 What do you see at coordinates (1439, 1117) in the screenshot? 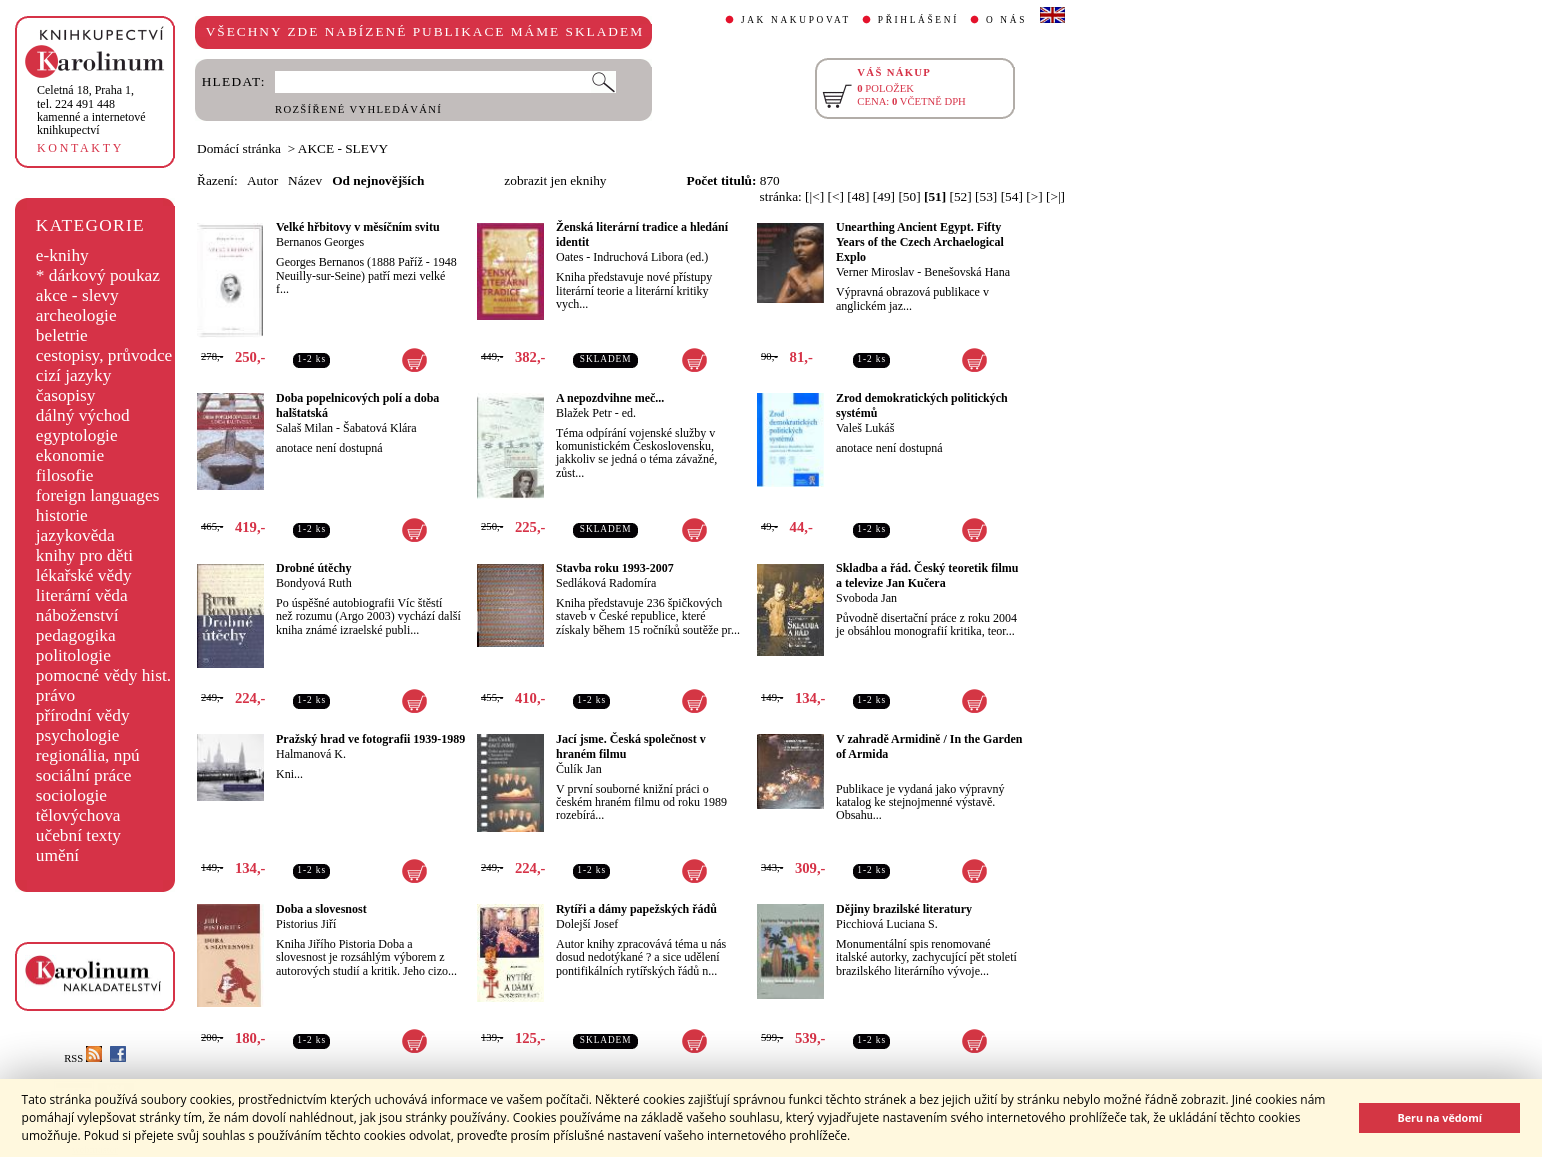
I see `Beru na vědomí [button]` at bounding box center [1439, 1117].